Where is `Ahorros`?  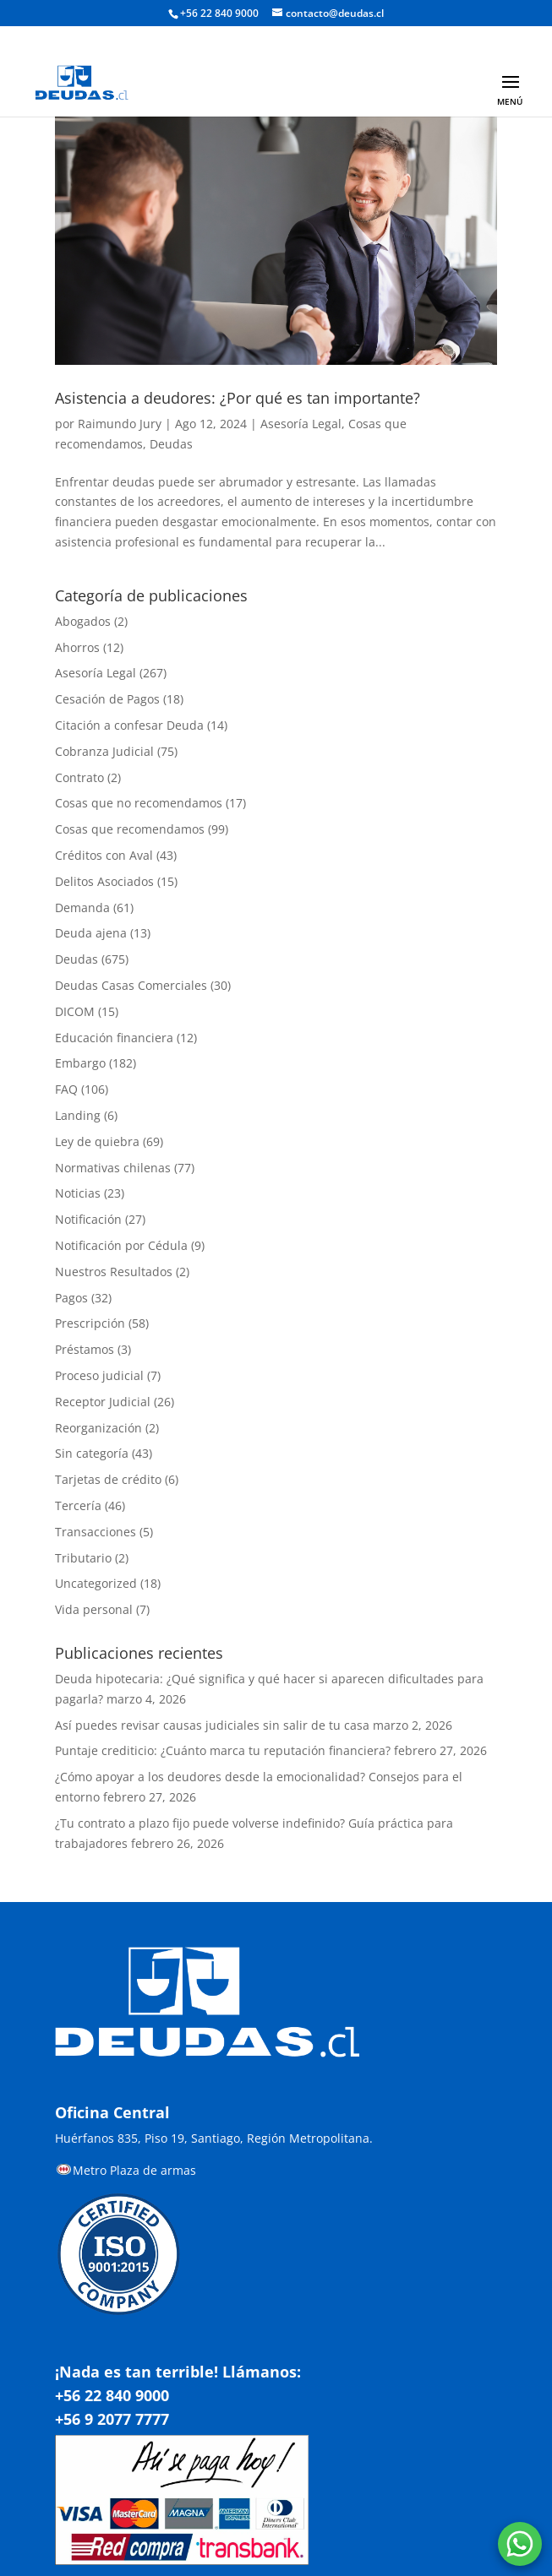 Ahorros is located at coordinates (77, 647).